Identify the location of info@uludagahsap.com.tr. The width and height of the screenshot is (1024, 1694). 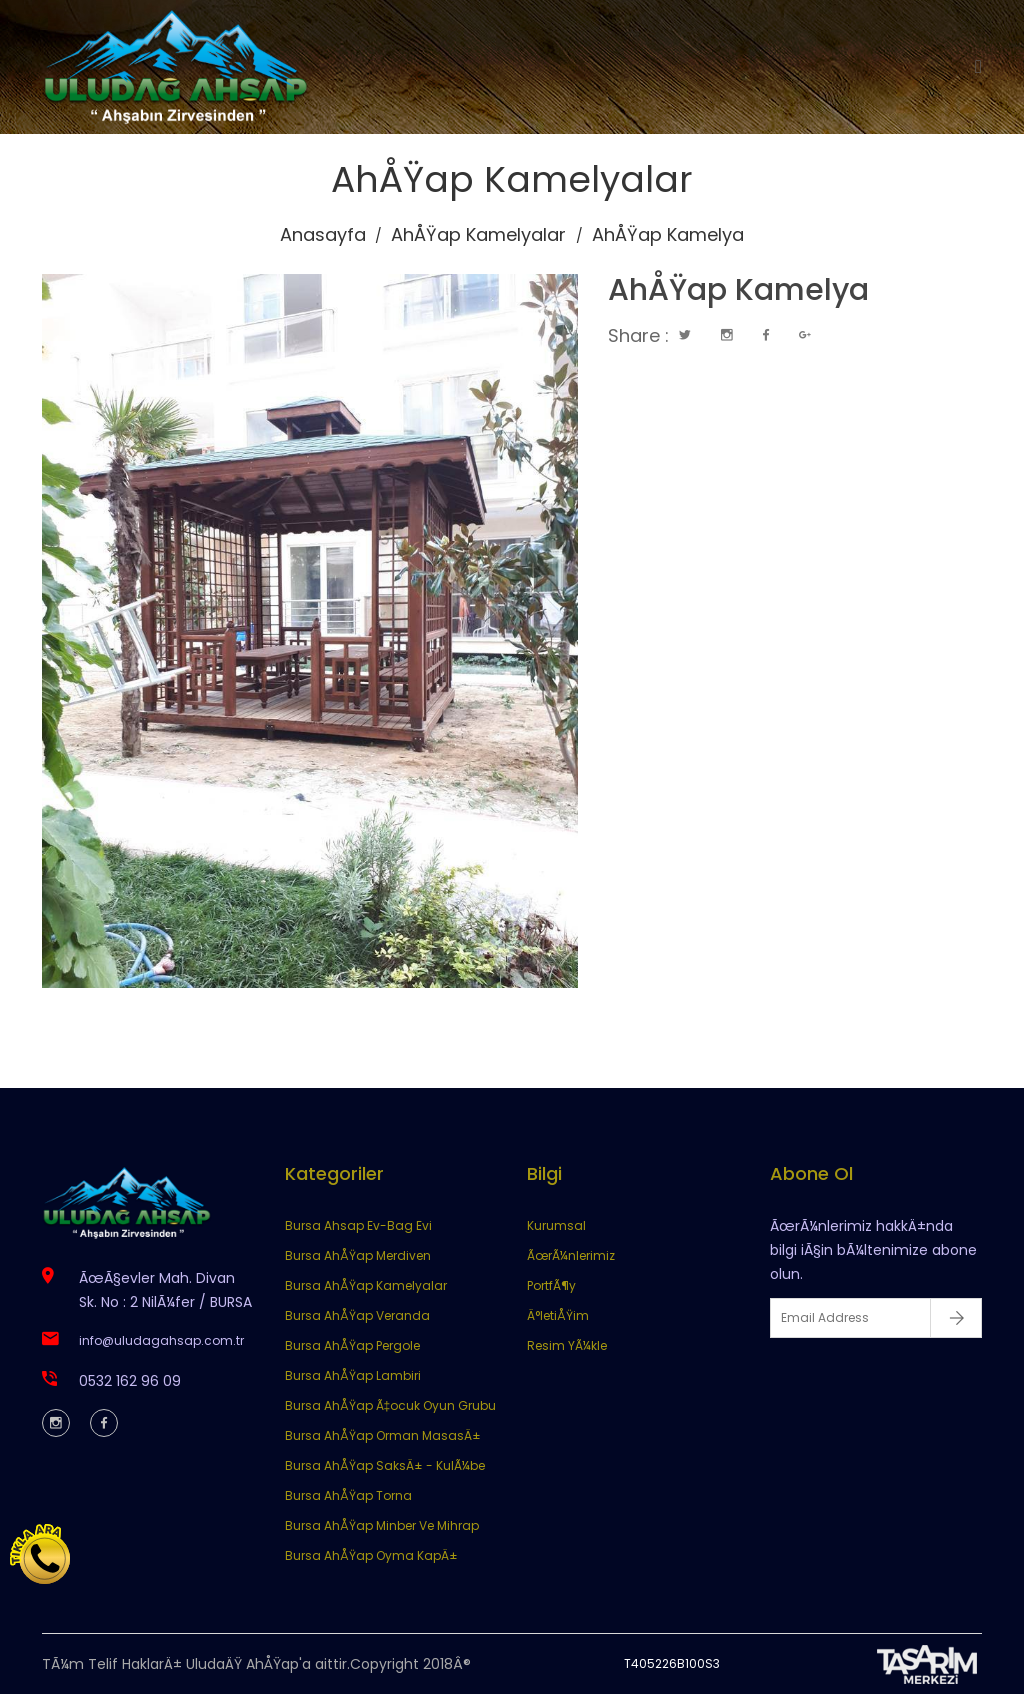
(161, 1340).